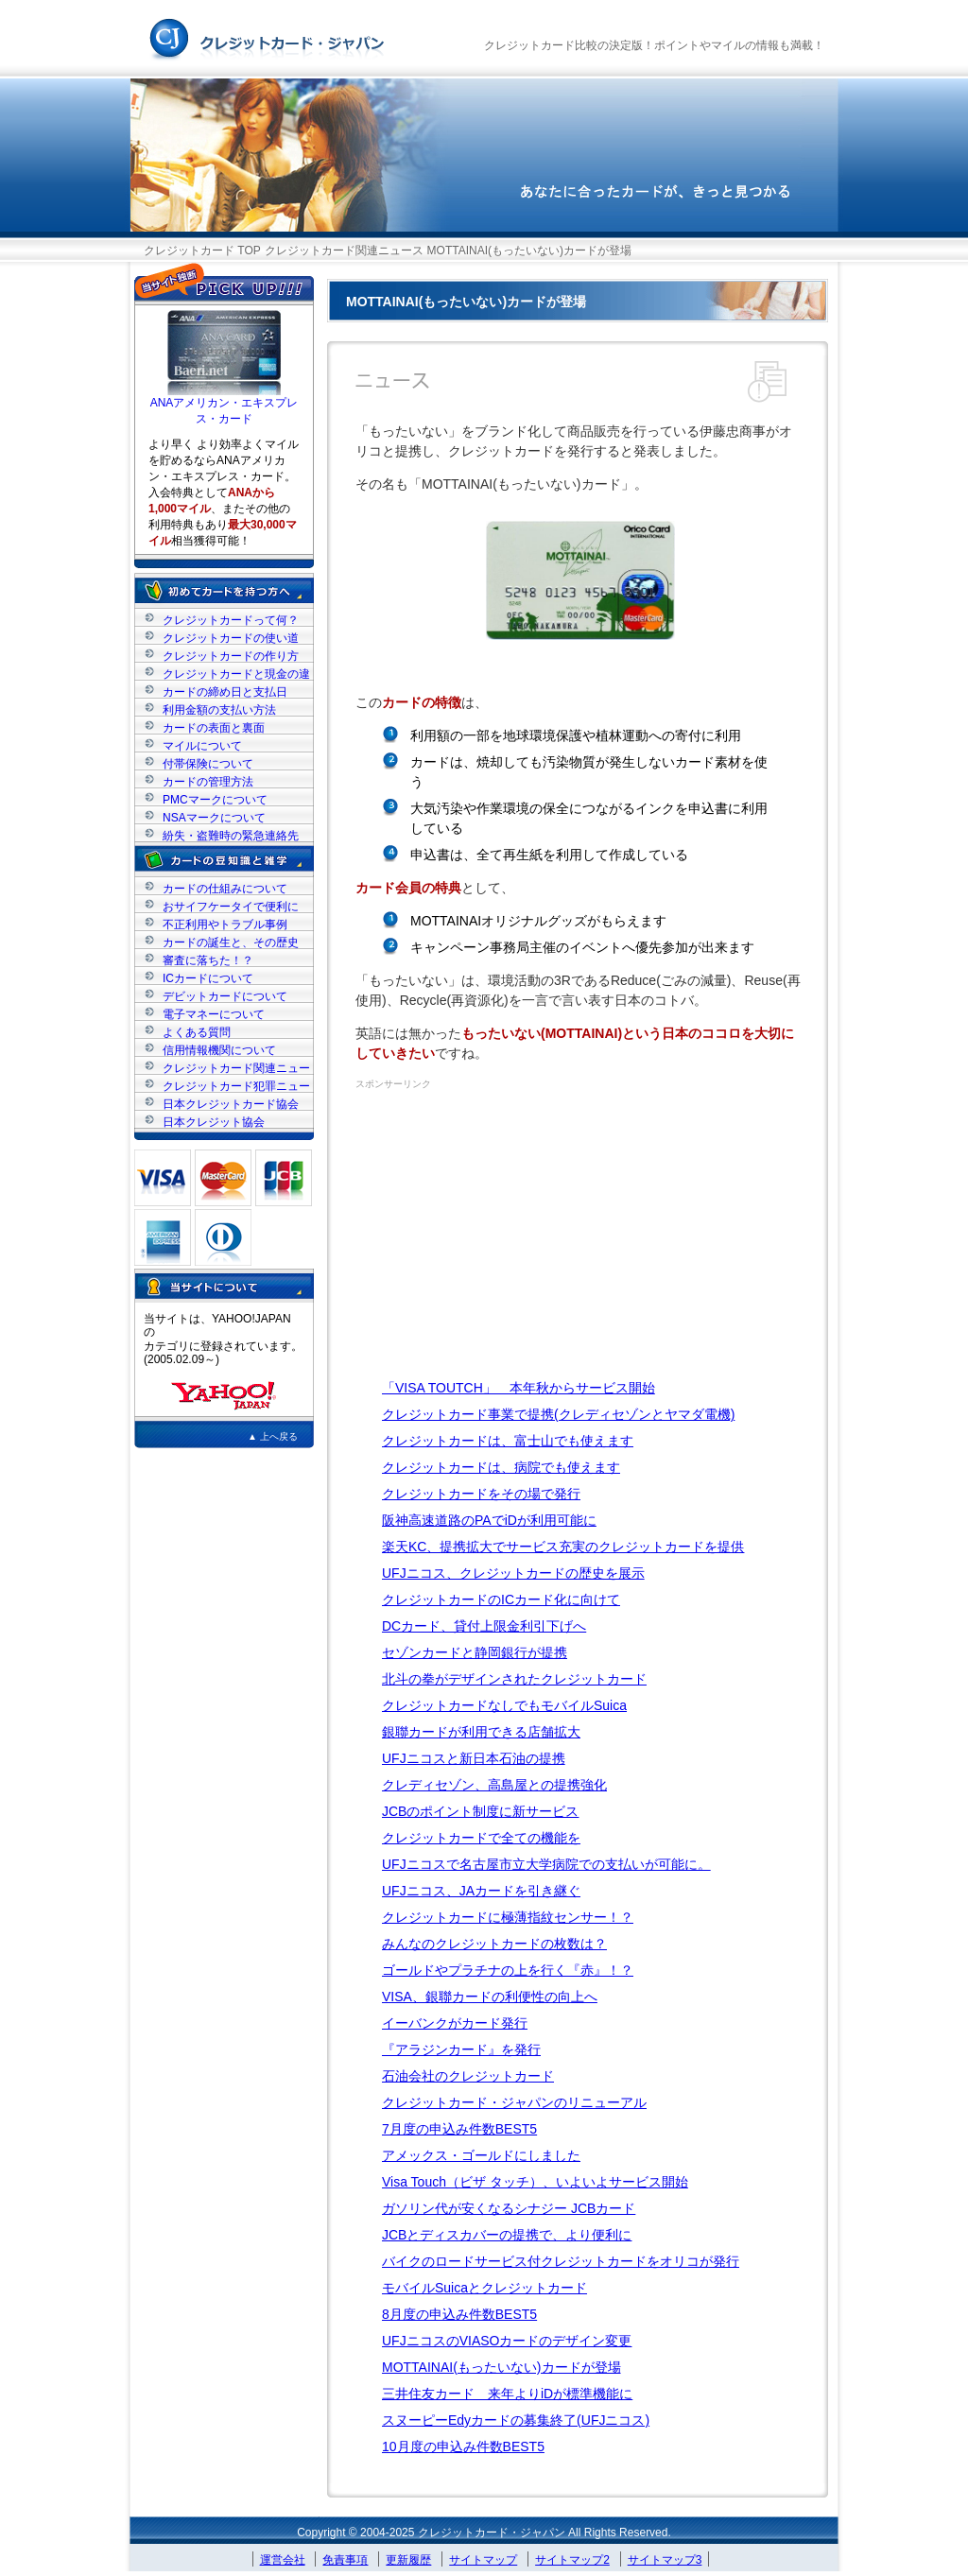 The height and width of the screenshot is (2576, 968). Describe the element at coordinates (463, 2446) in the screenshot. I see `10月度の申込み件数BEST5` at that location.